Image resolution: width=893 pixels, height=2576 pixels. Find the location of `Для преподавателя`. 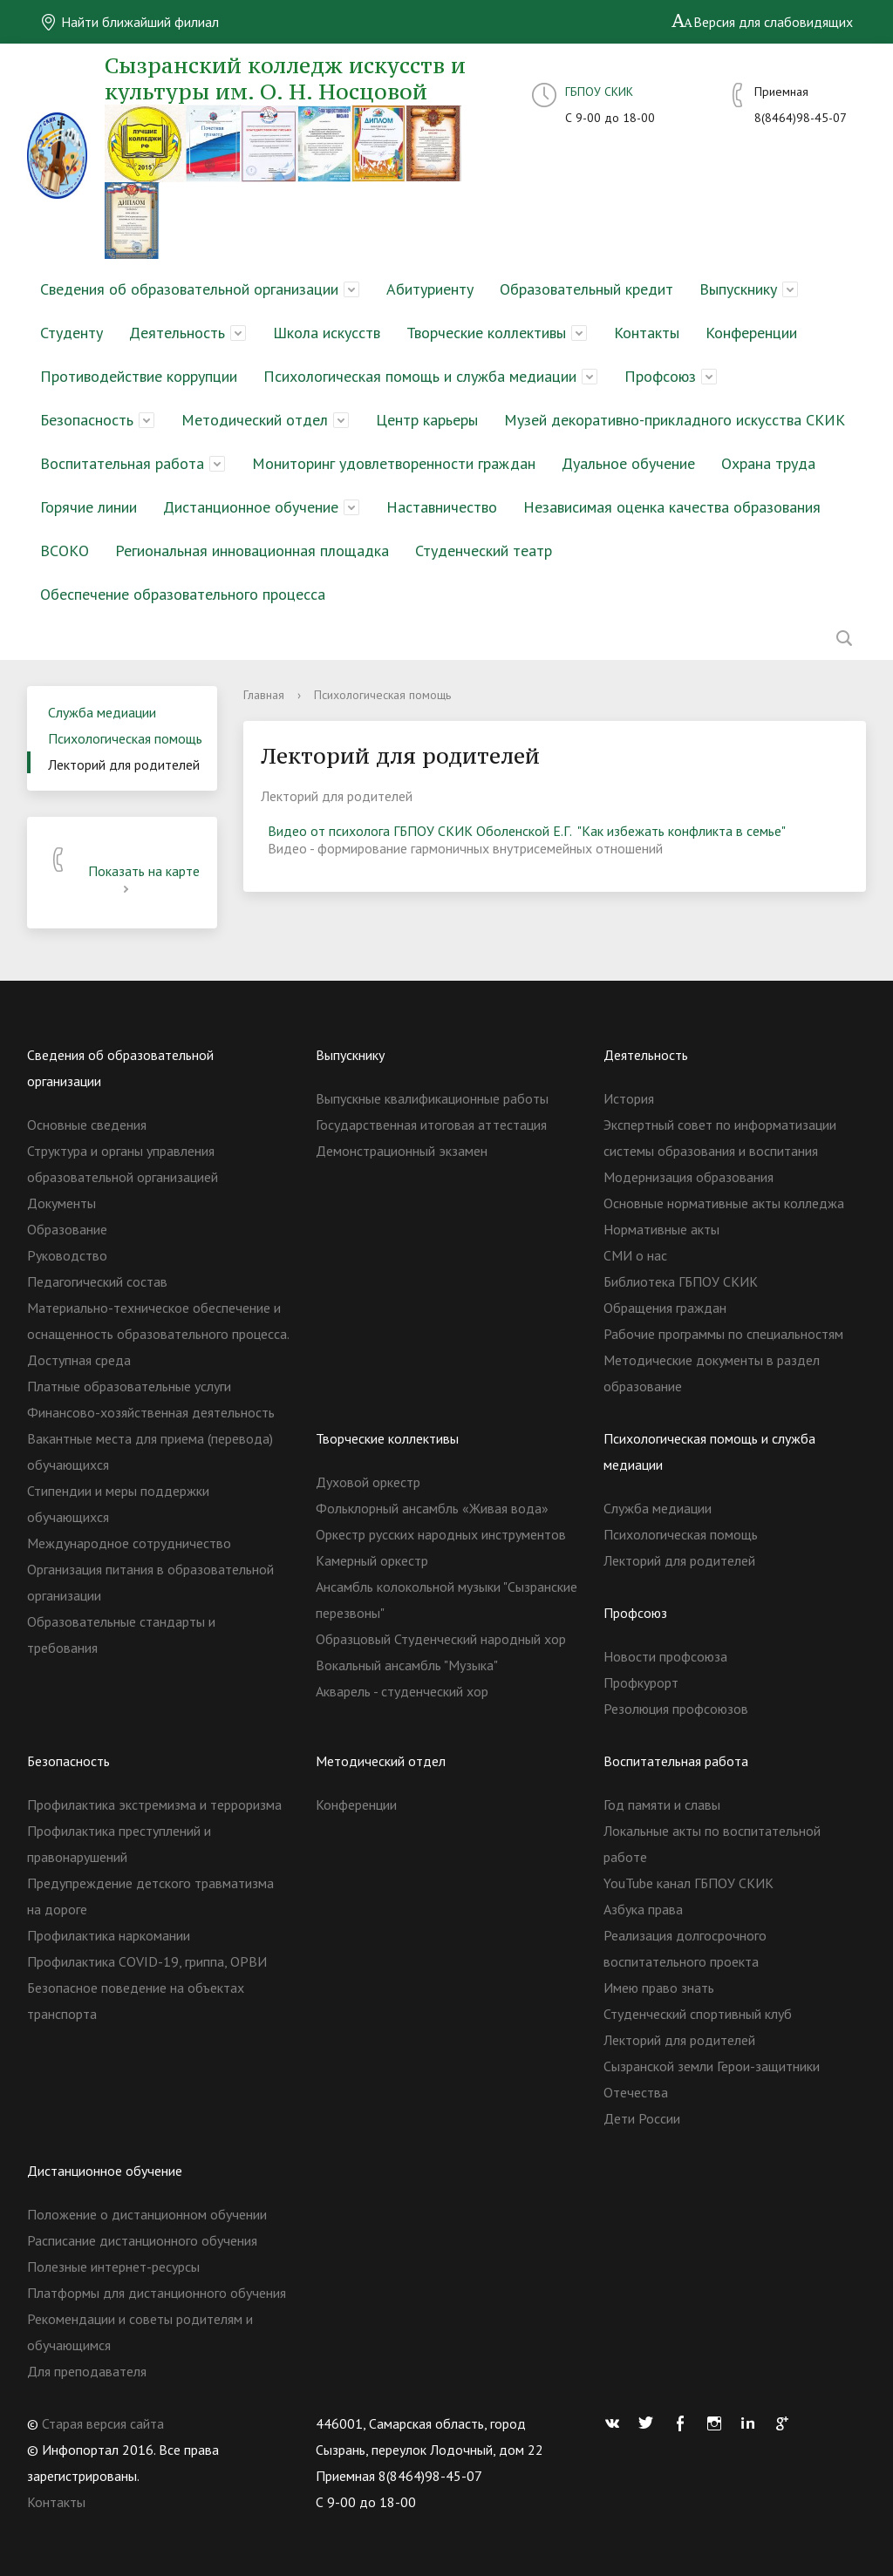

Для преподавателя is located at coordinates (87, 2371).